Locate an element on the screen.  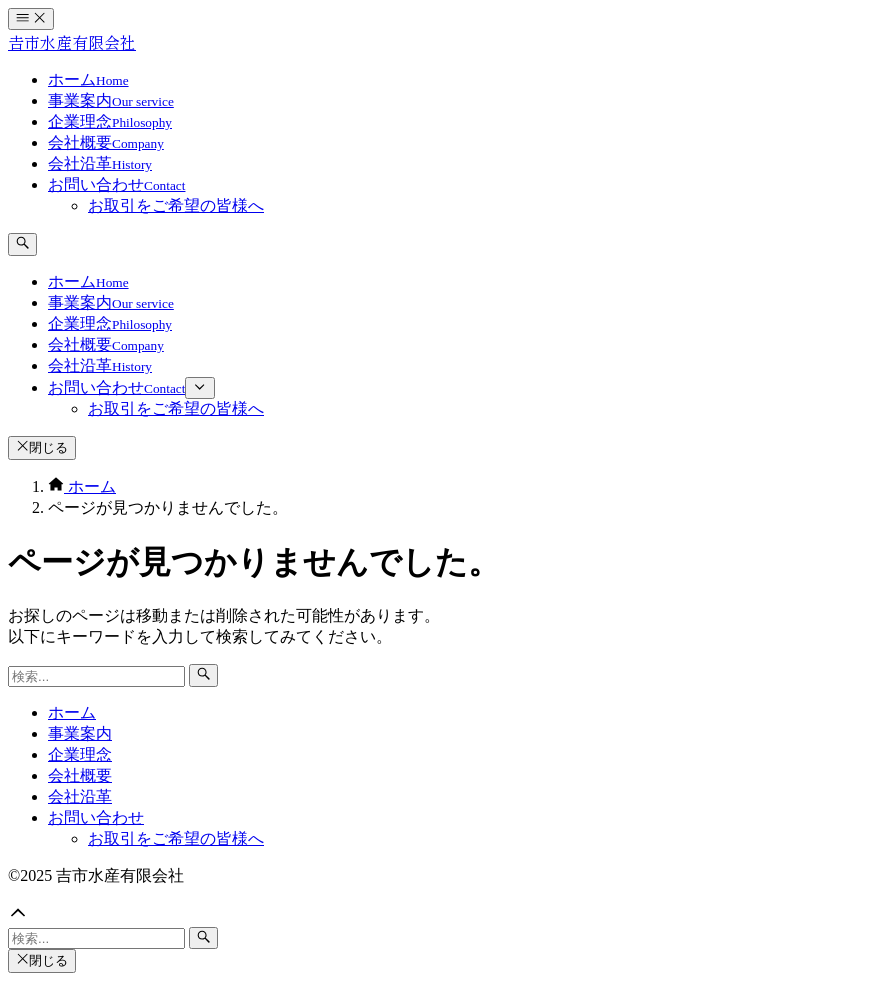
閉じる is located at coordinates (42, 447).